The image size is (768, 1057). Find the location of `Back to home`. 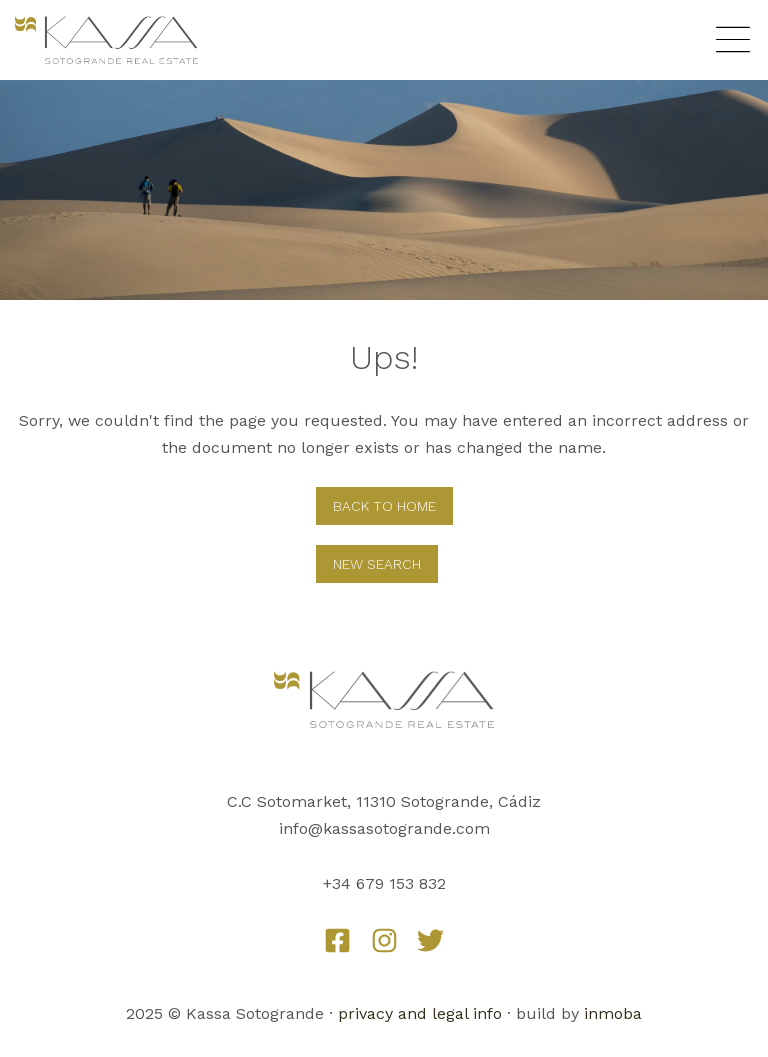

Back to home is located at coordinates (384, 506).